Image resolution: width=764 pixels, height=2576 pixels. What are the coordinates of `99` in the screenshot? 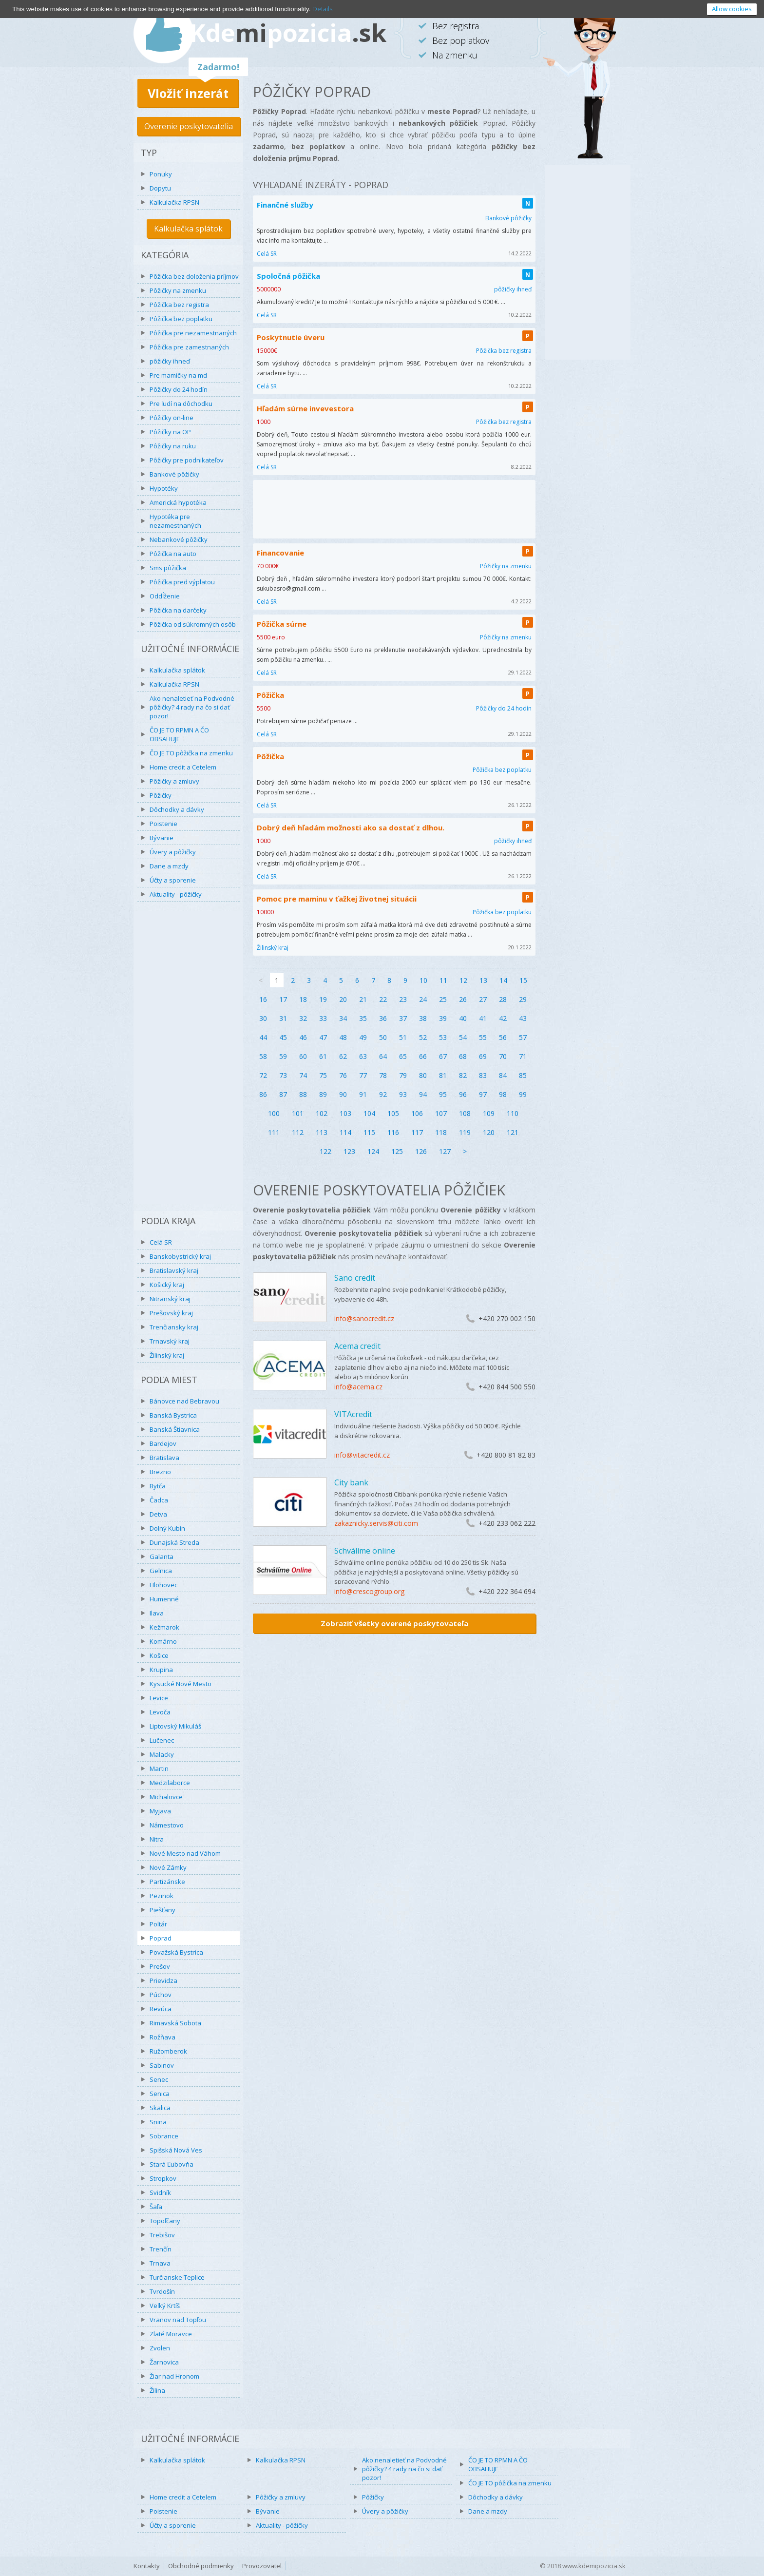 It's located at (523, 1094).